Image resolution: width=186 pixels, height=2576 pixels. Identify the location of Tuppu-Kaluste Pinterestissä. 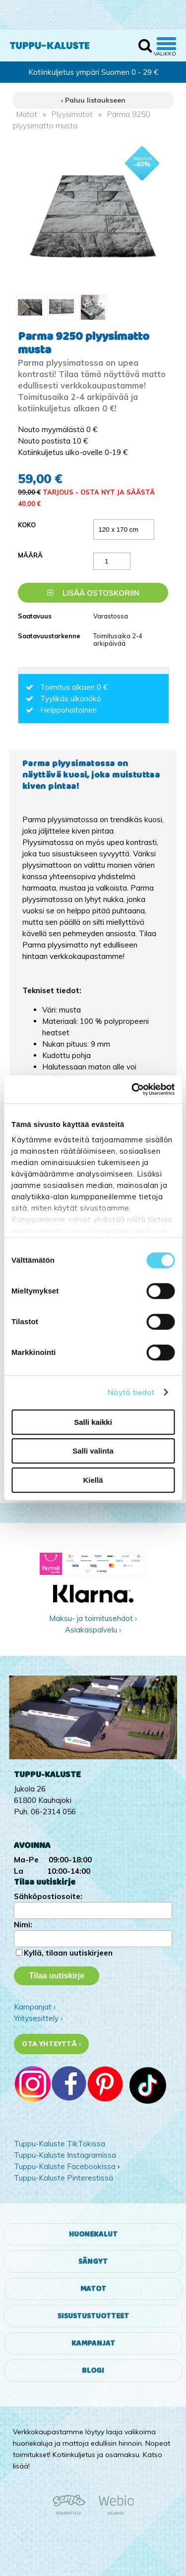
(63, 2178).